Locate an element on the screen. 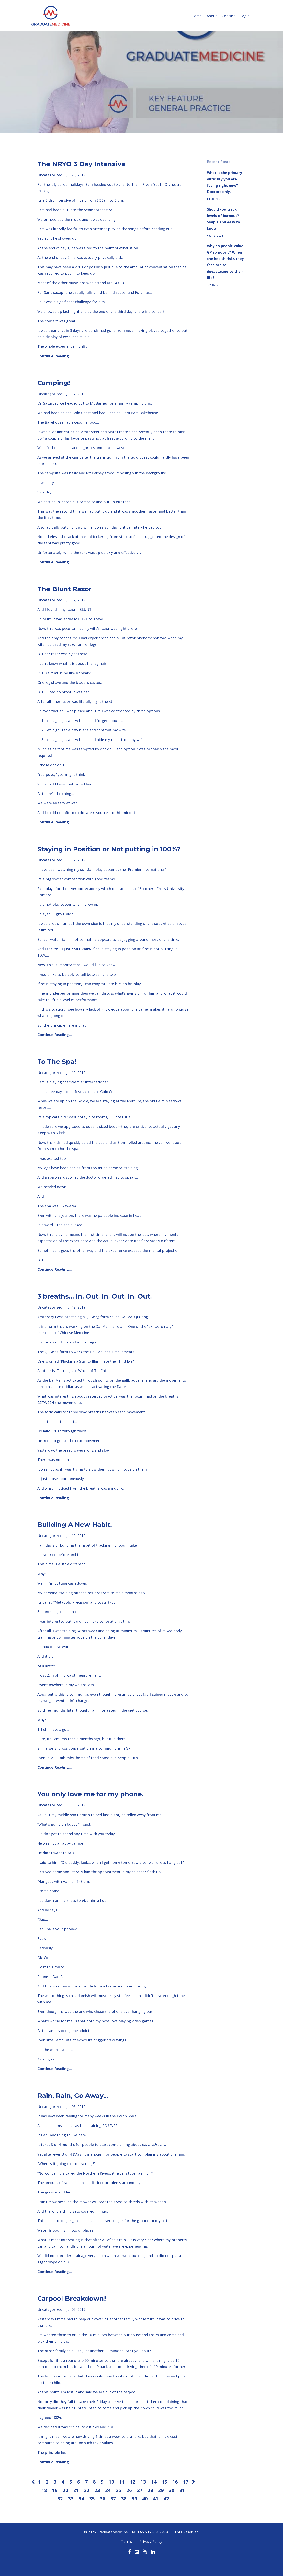 The width and height of the screenshot is (283, 2576). The Blunt Razor is located at coordinates (70, 588).